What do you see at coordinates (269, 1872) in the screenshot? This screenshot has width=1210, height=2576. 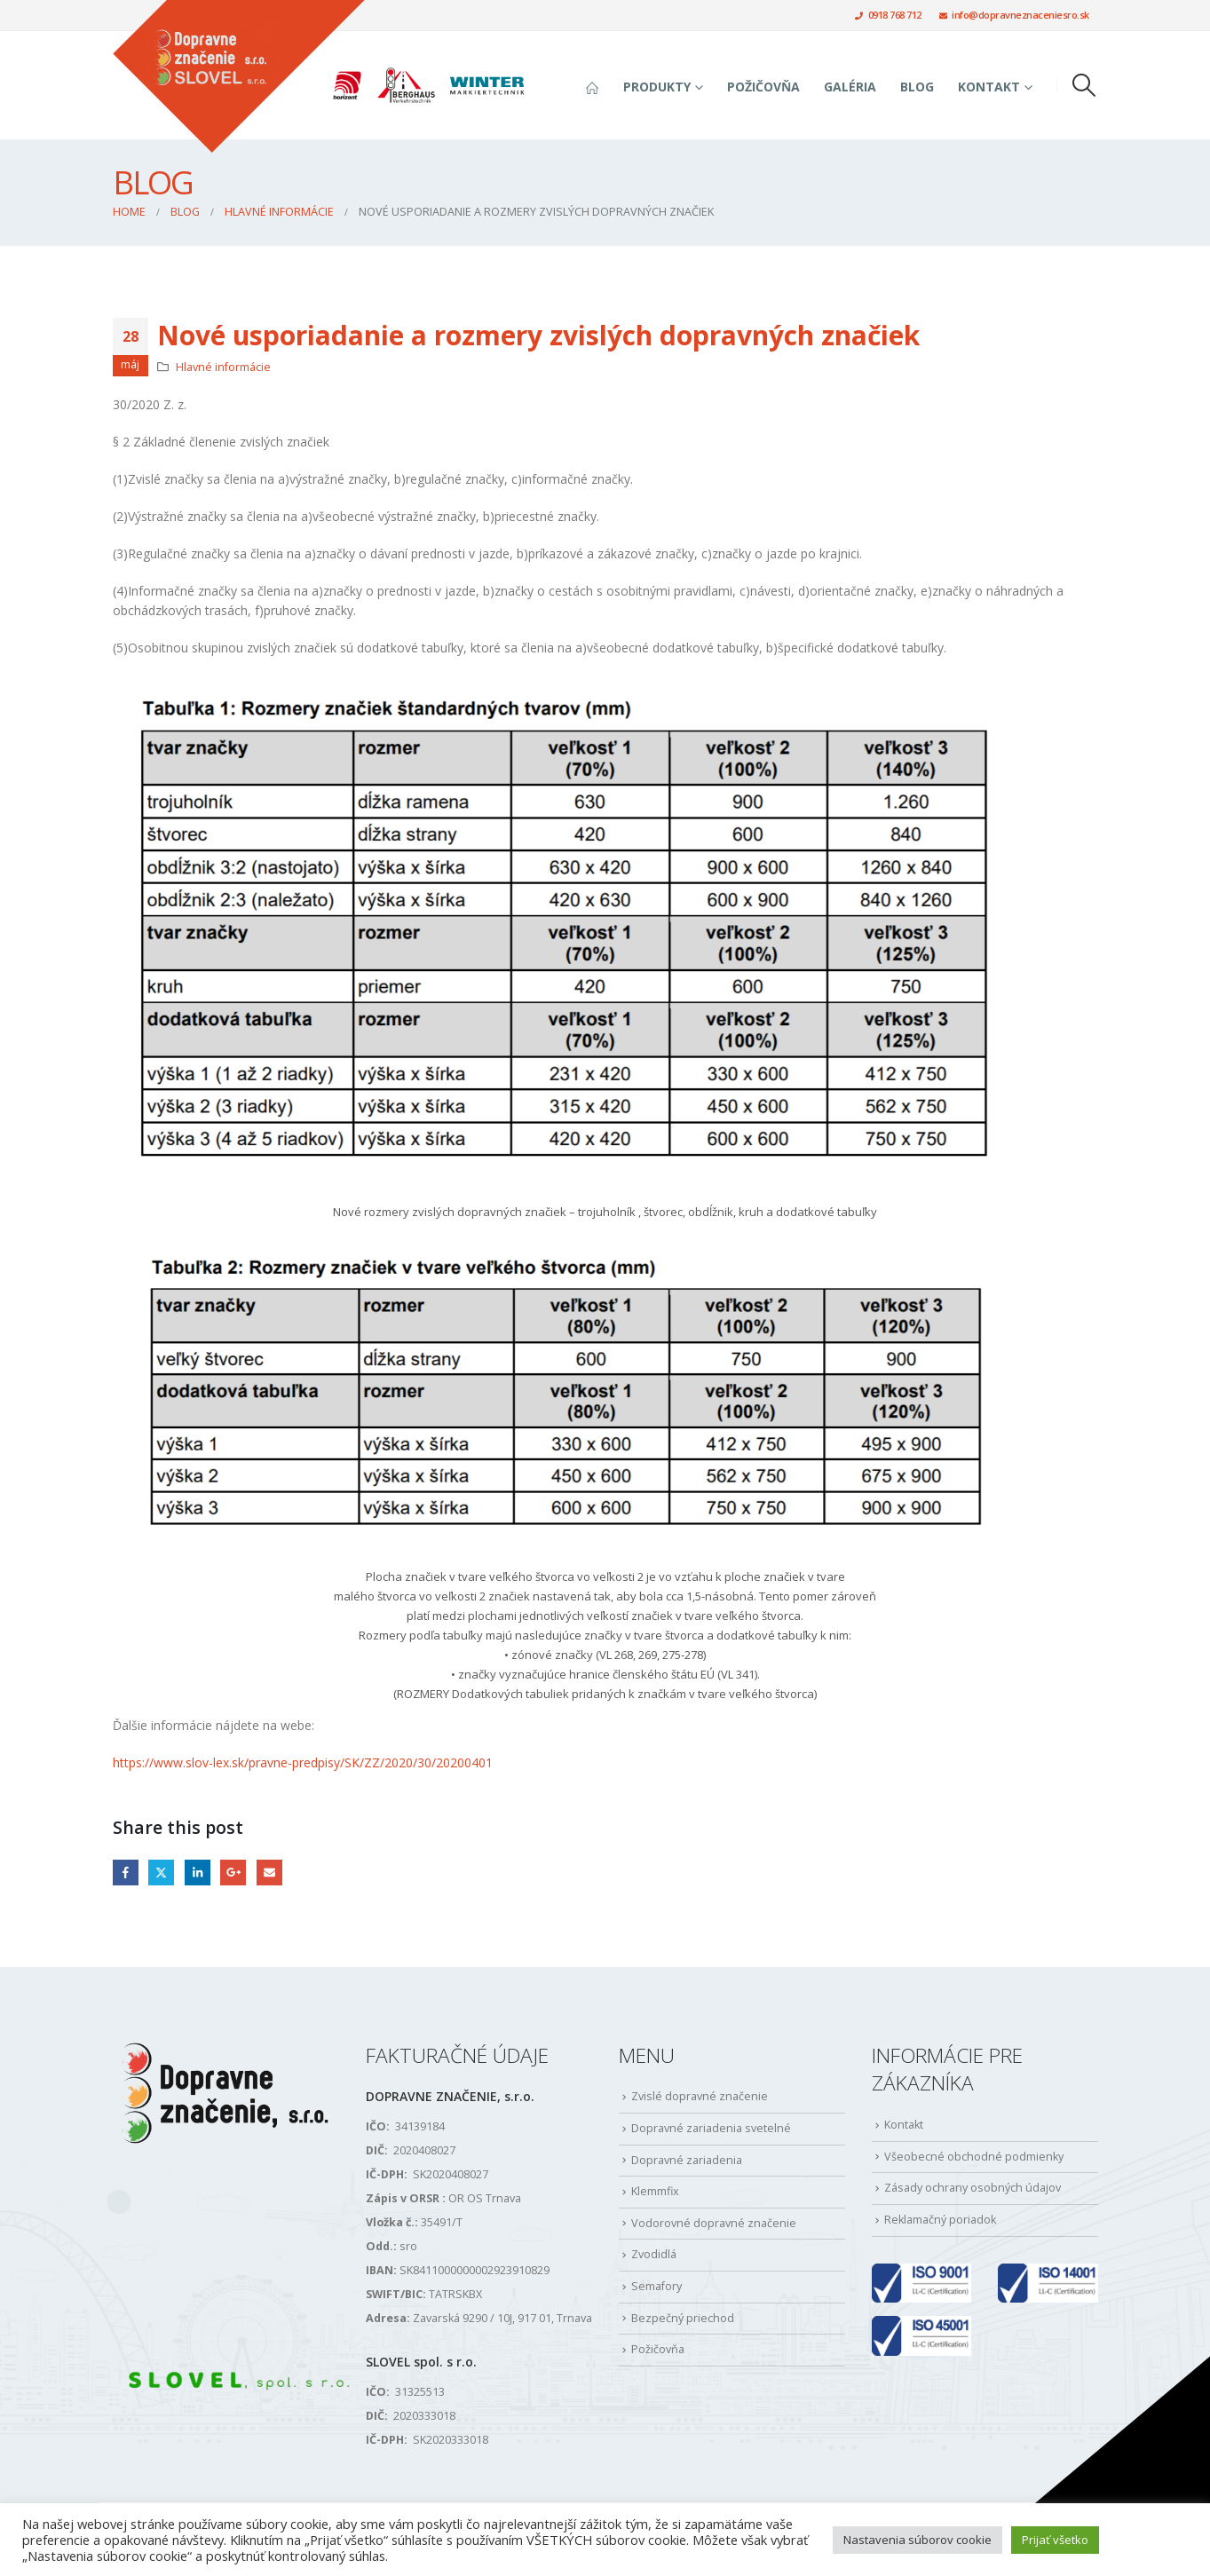 I see `Email` at bounding box center [269, 1872].